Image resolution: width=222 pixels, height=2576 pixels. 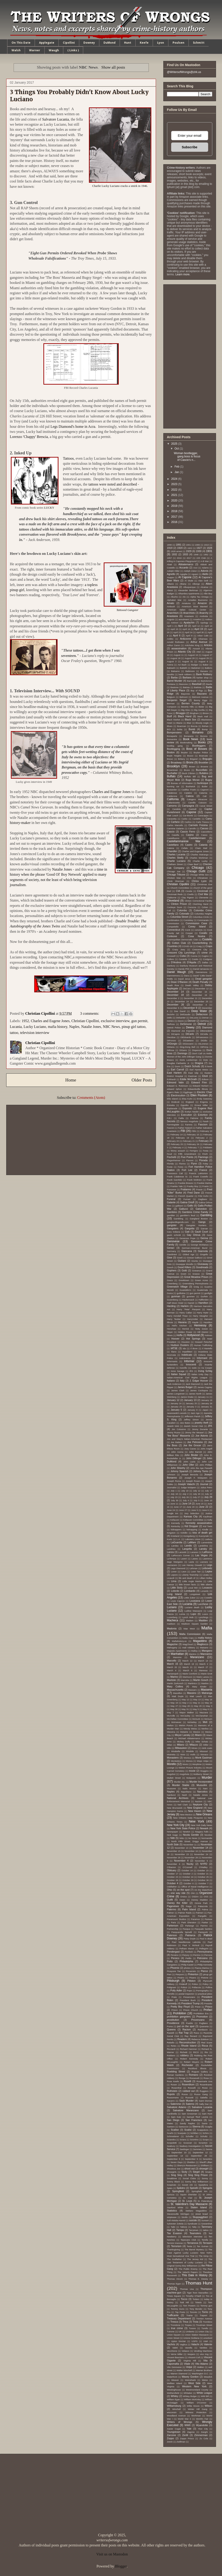 I want to click on Sinatra, so click(x=208, y=2172).